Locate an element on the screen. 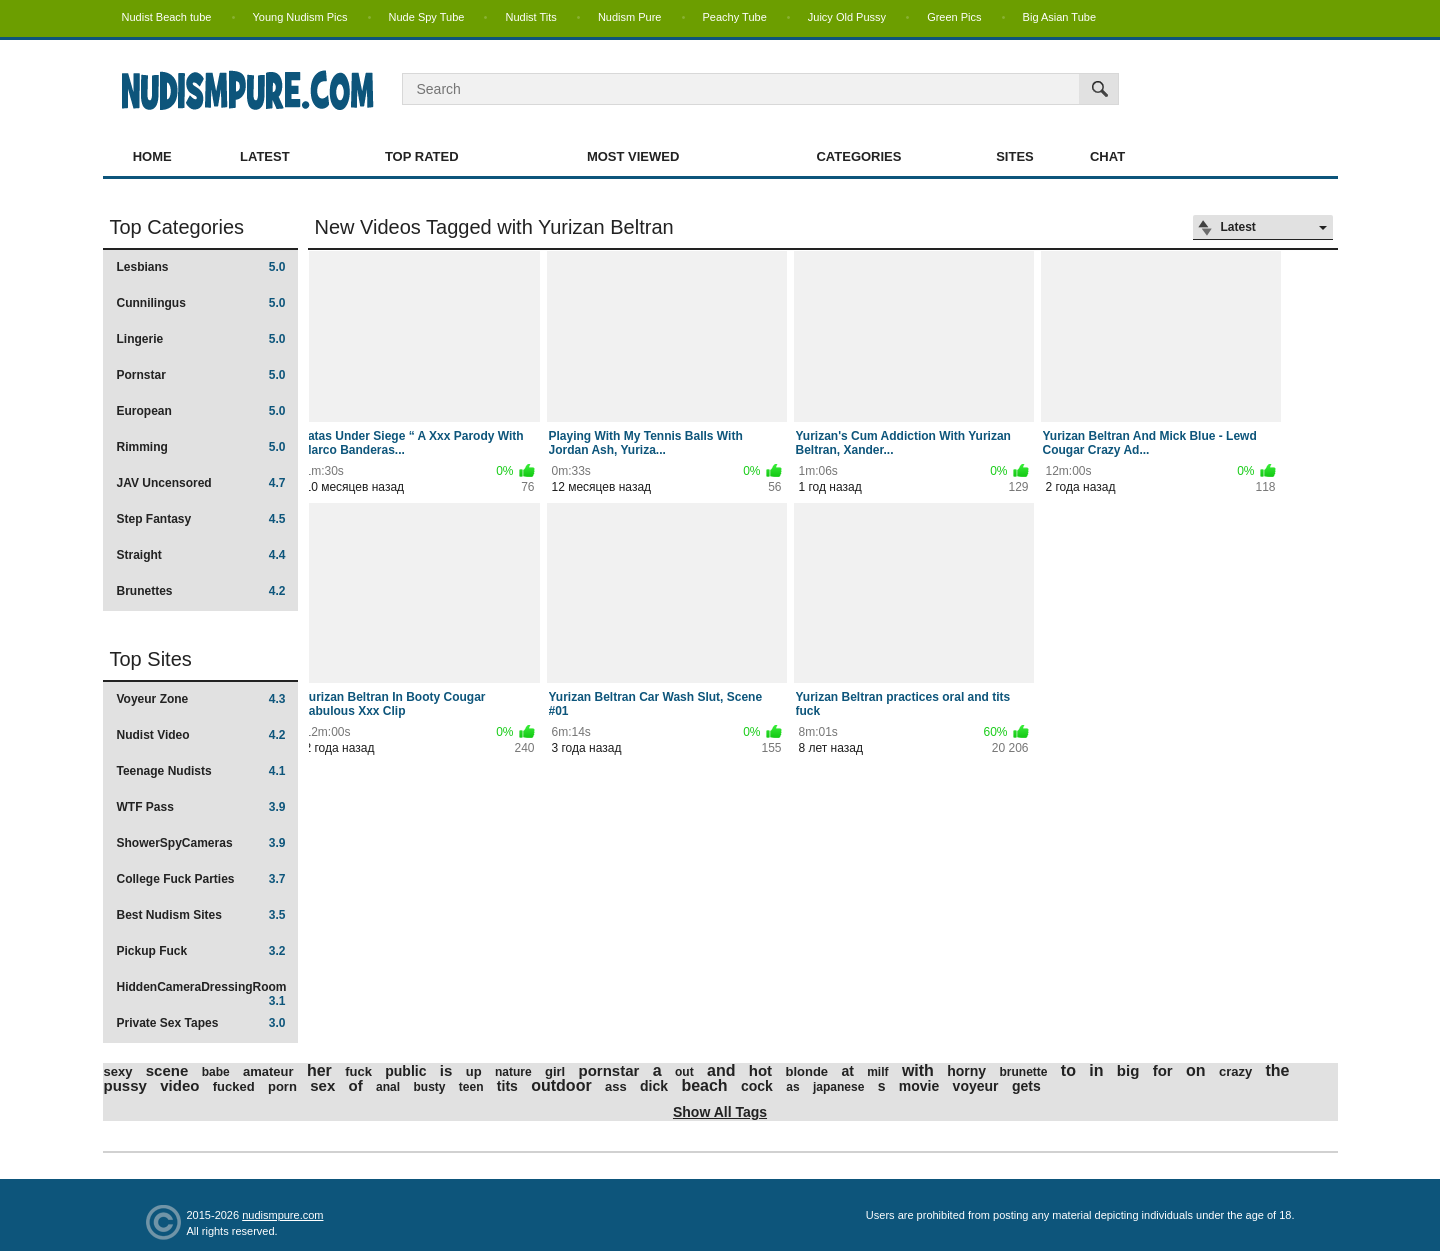  for is located at coordinates (1163, 1070).